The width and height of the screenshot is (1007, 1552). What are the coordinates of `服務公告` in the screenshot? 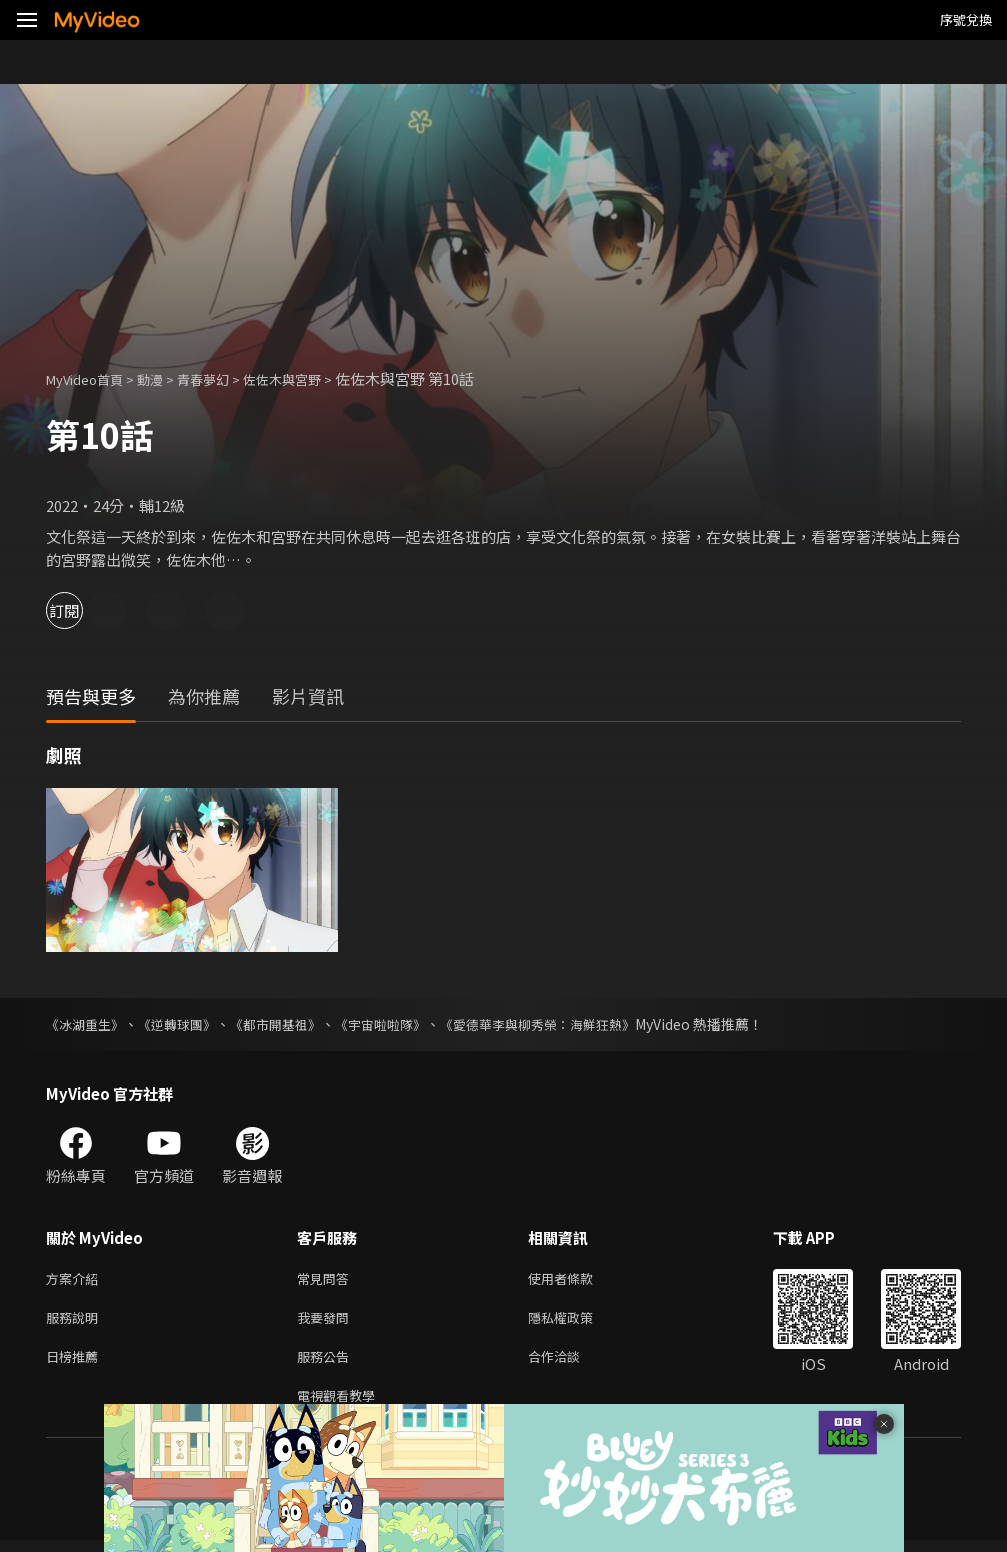 It's located at (327, 1363).